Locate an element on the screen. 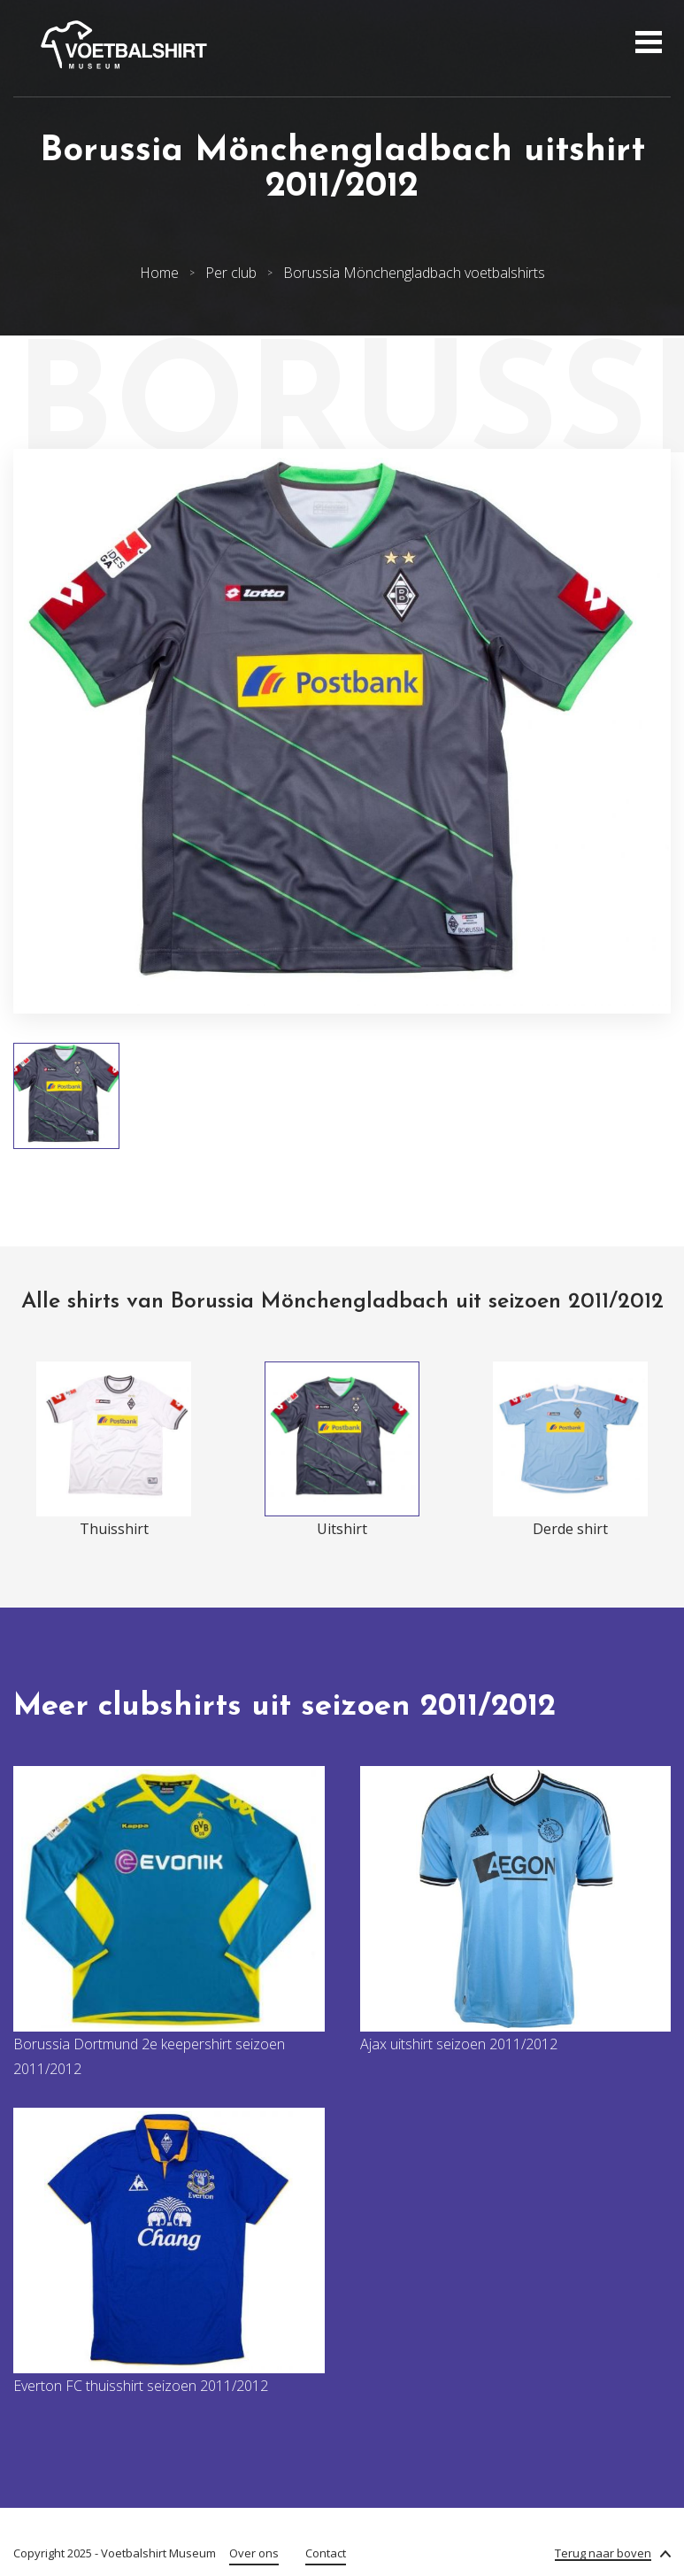 The width and height of the screenshot is (684, 2576). Over ons is located at coordinates (254, 2553).